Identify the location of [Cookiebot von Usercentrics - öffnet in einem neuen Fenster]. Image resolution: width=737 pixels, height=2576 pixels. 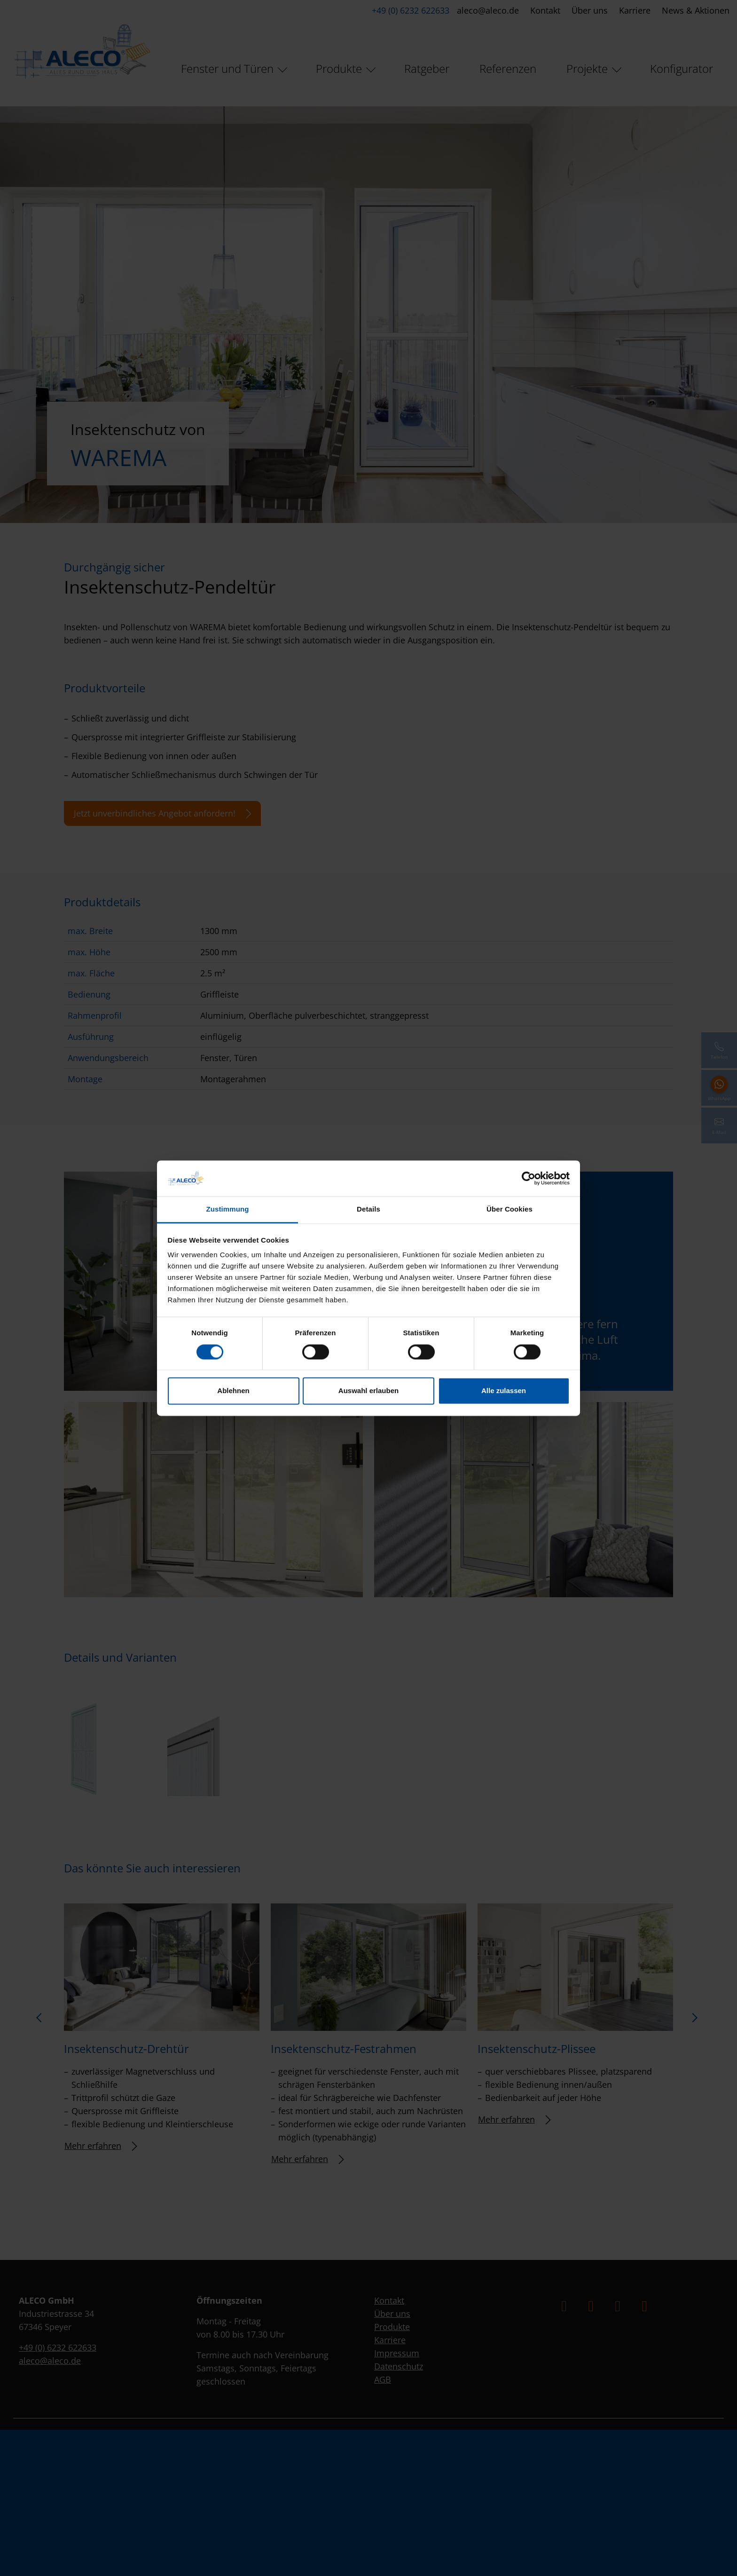
(528, 1178).